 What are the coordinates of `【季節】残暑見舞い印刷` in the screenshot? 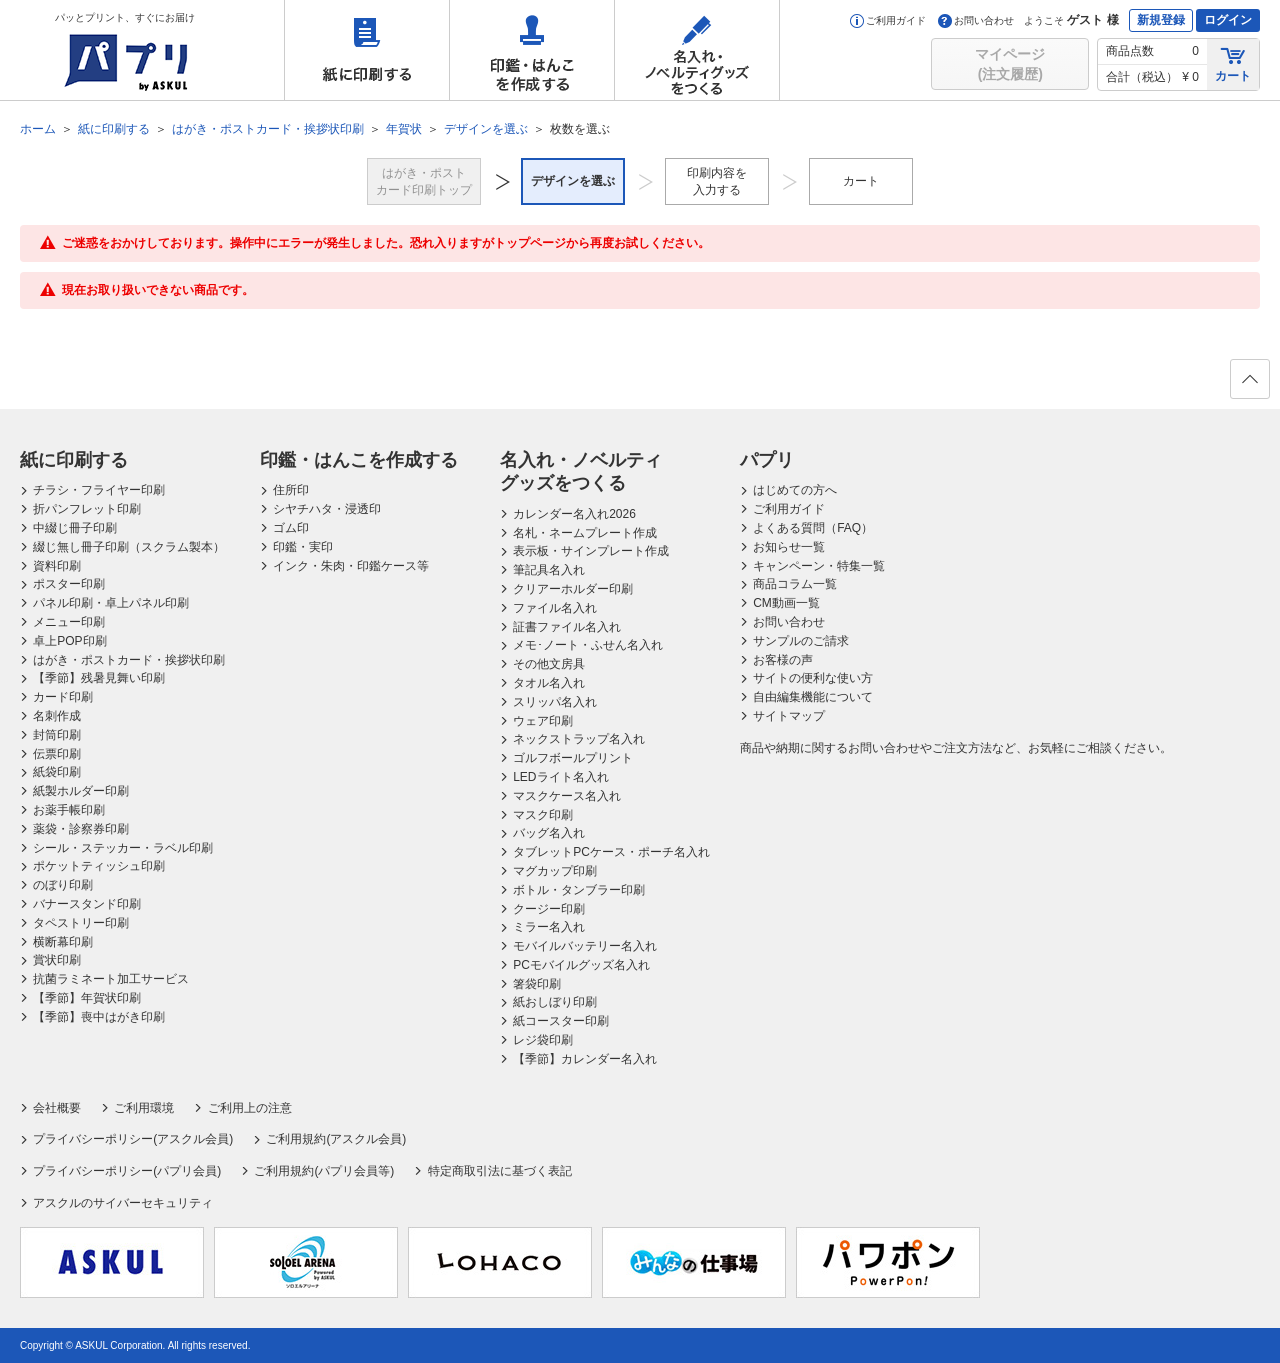 It's located at (99, 678).